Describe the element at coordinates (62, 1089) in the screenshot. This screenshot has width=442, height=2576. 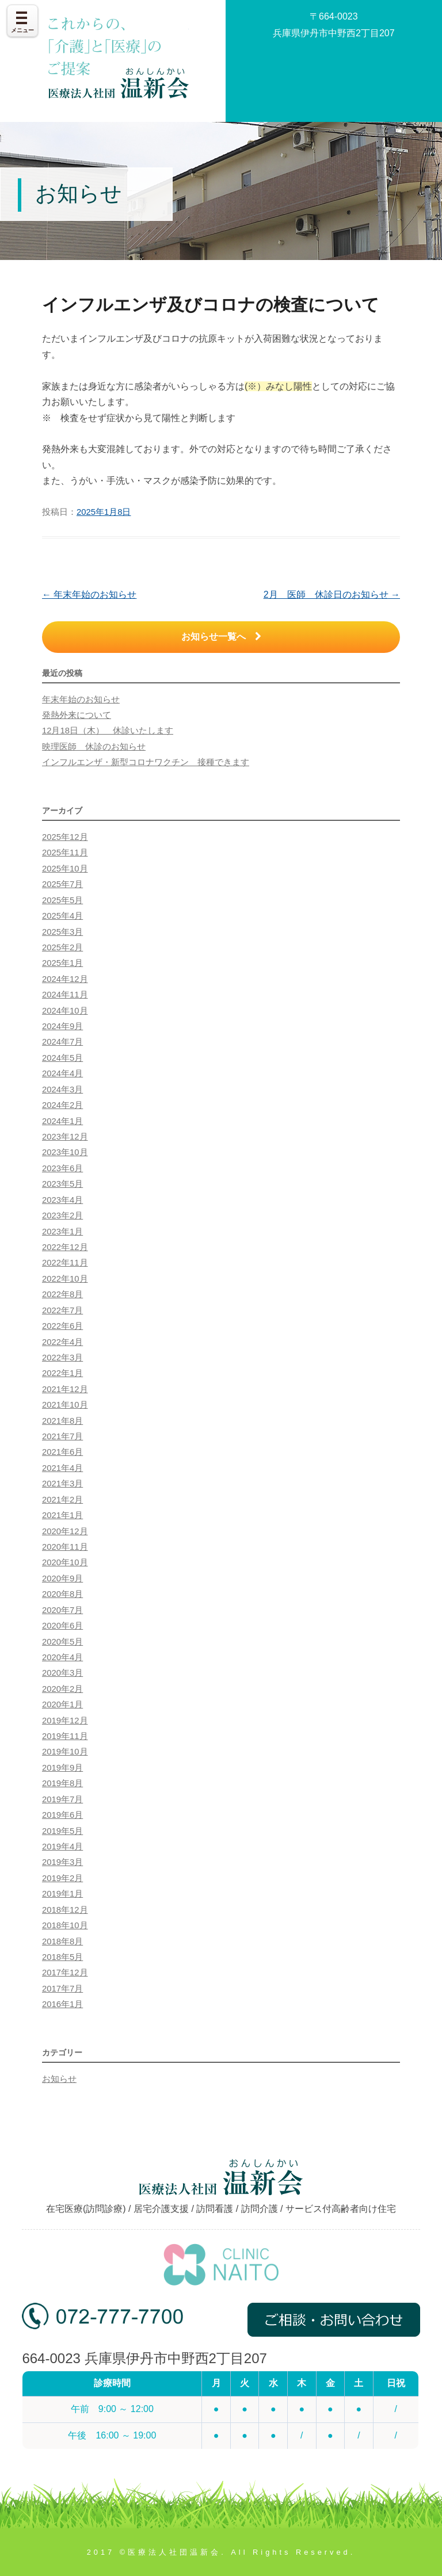
I see `2024年3月` at that location.